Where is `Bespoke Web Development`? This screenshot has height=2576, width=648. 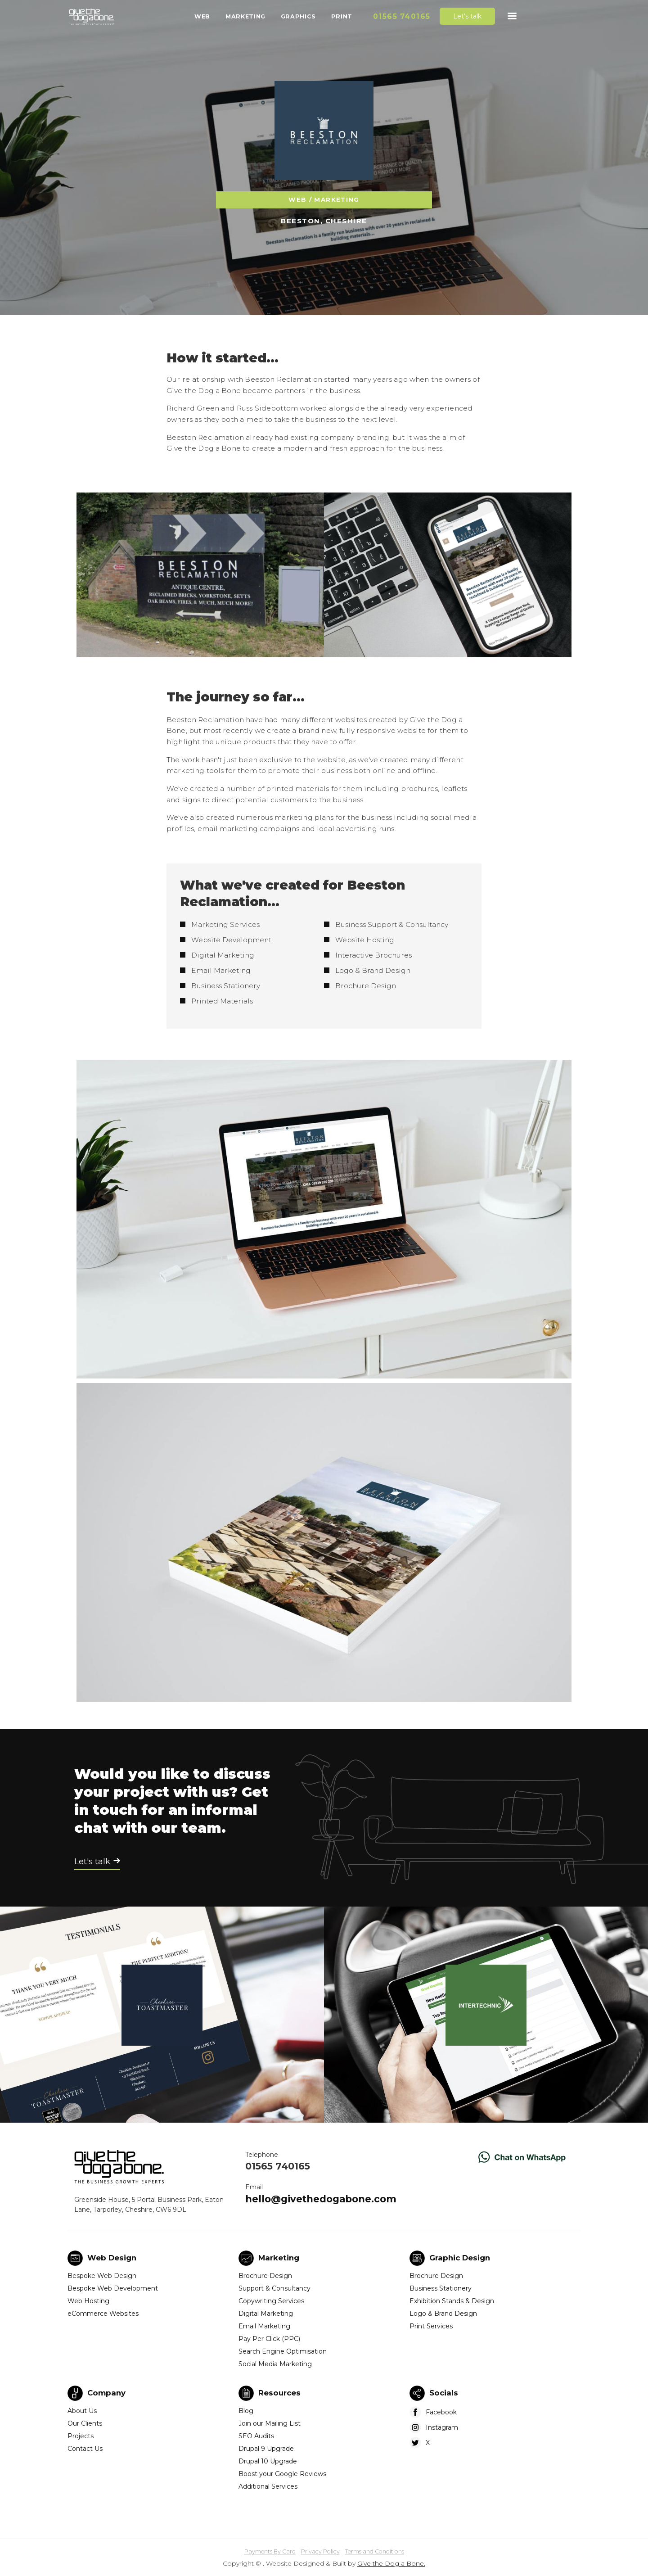 Bespoke Web Development is located at coordinates (113, 2288).